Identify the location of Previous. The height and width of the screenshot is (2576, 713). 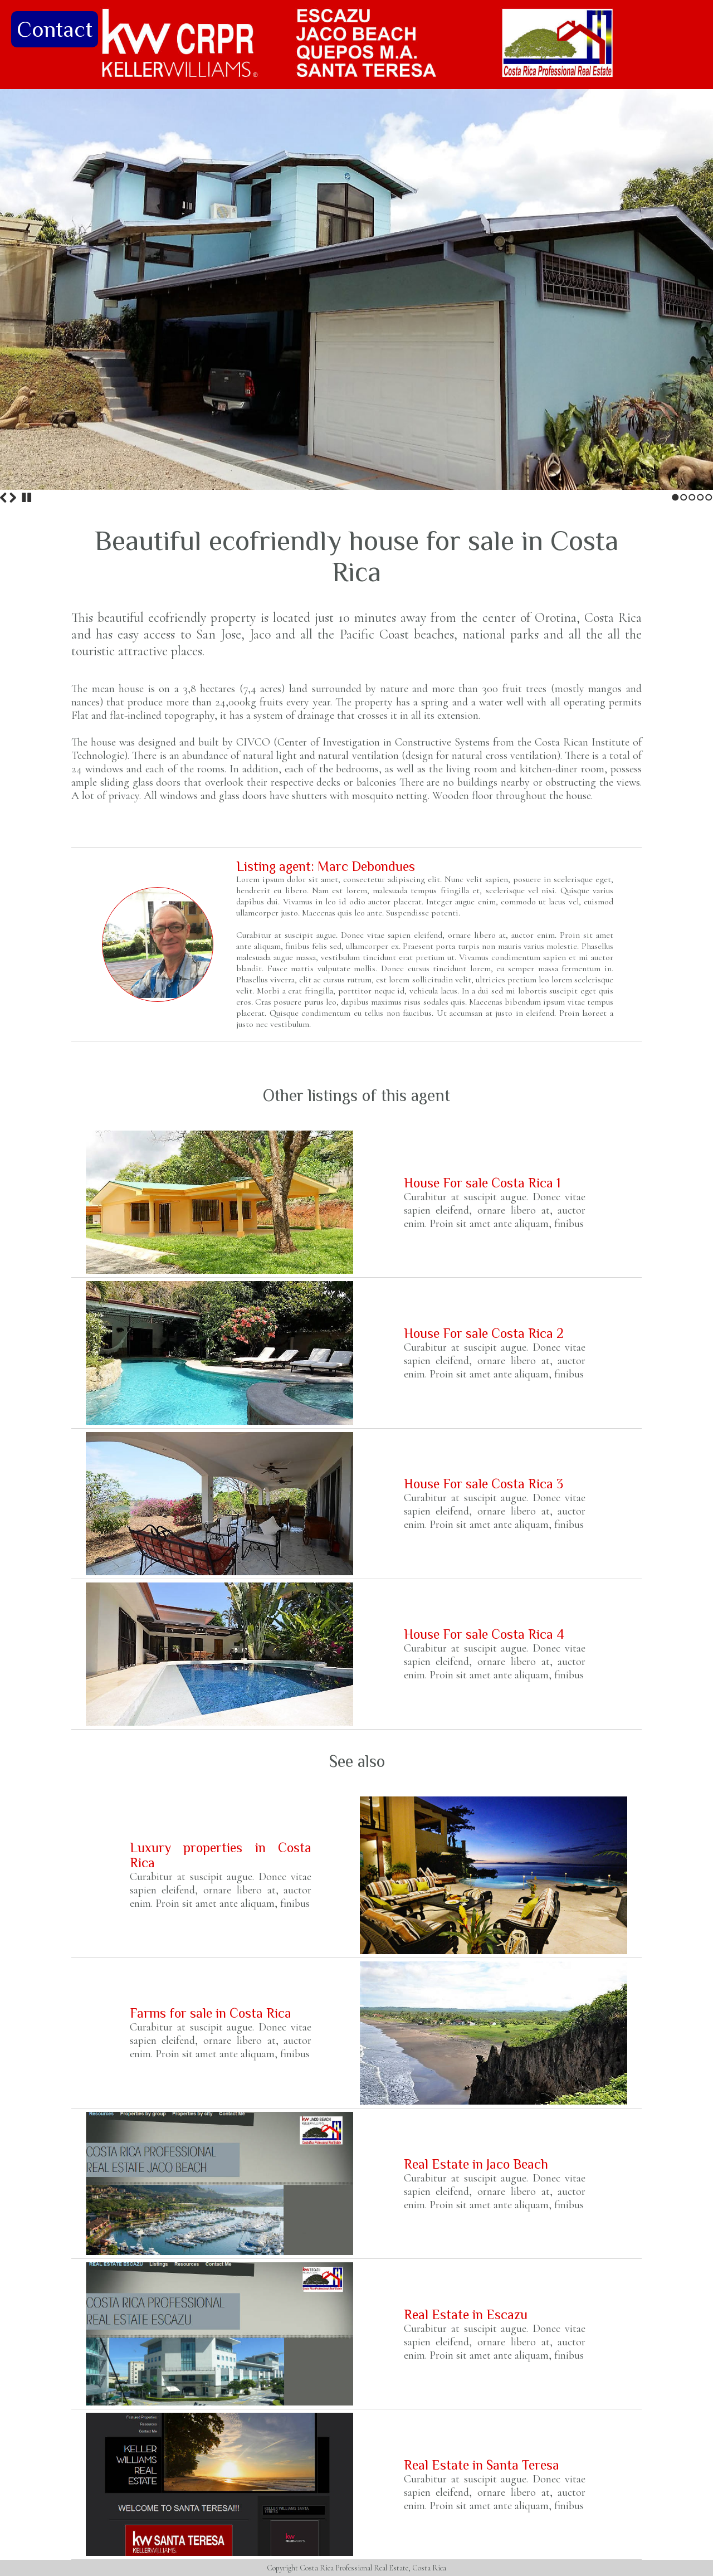
(3, 498).